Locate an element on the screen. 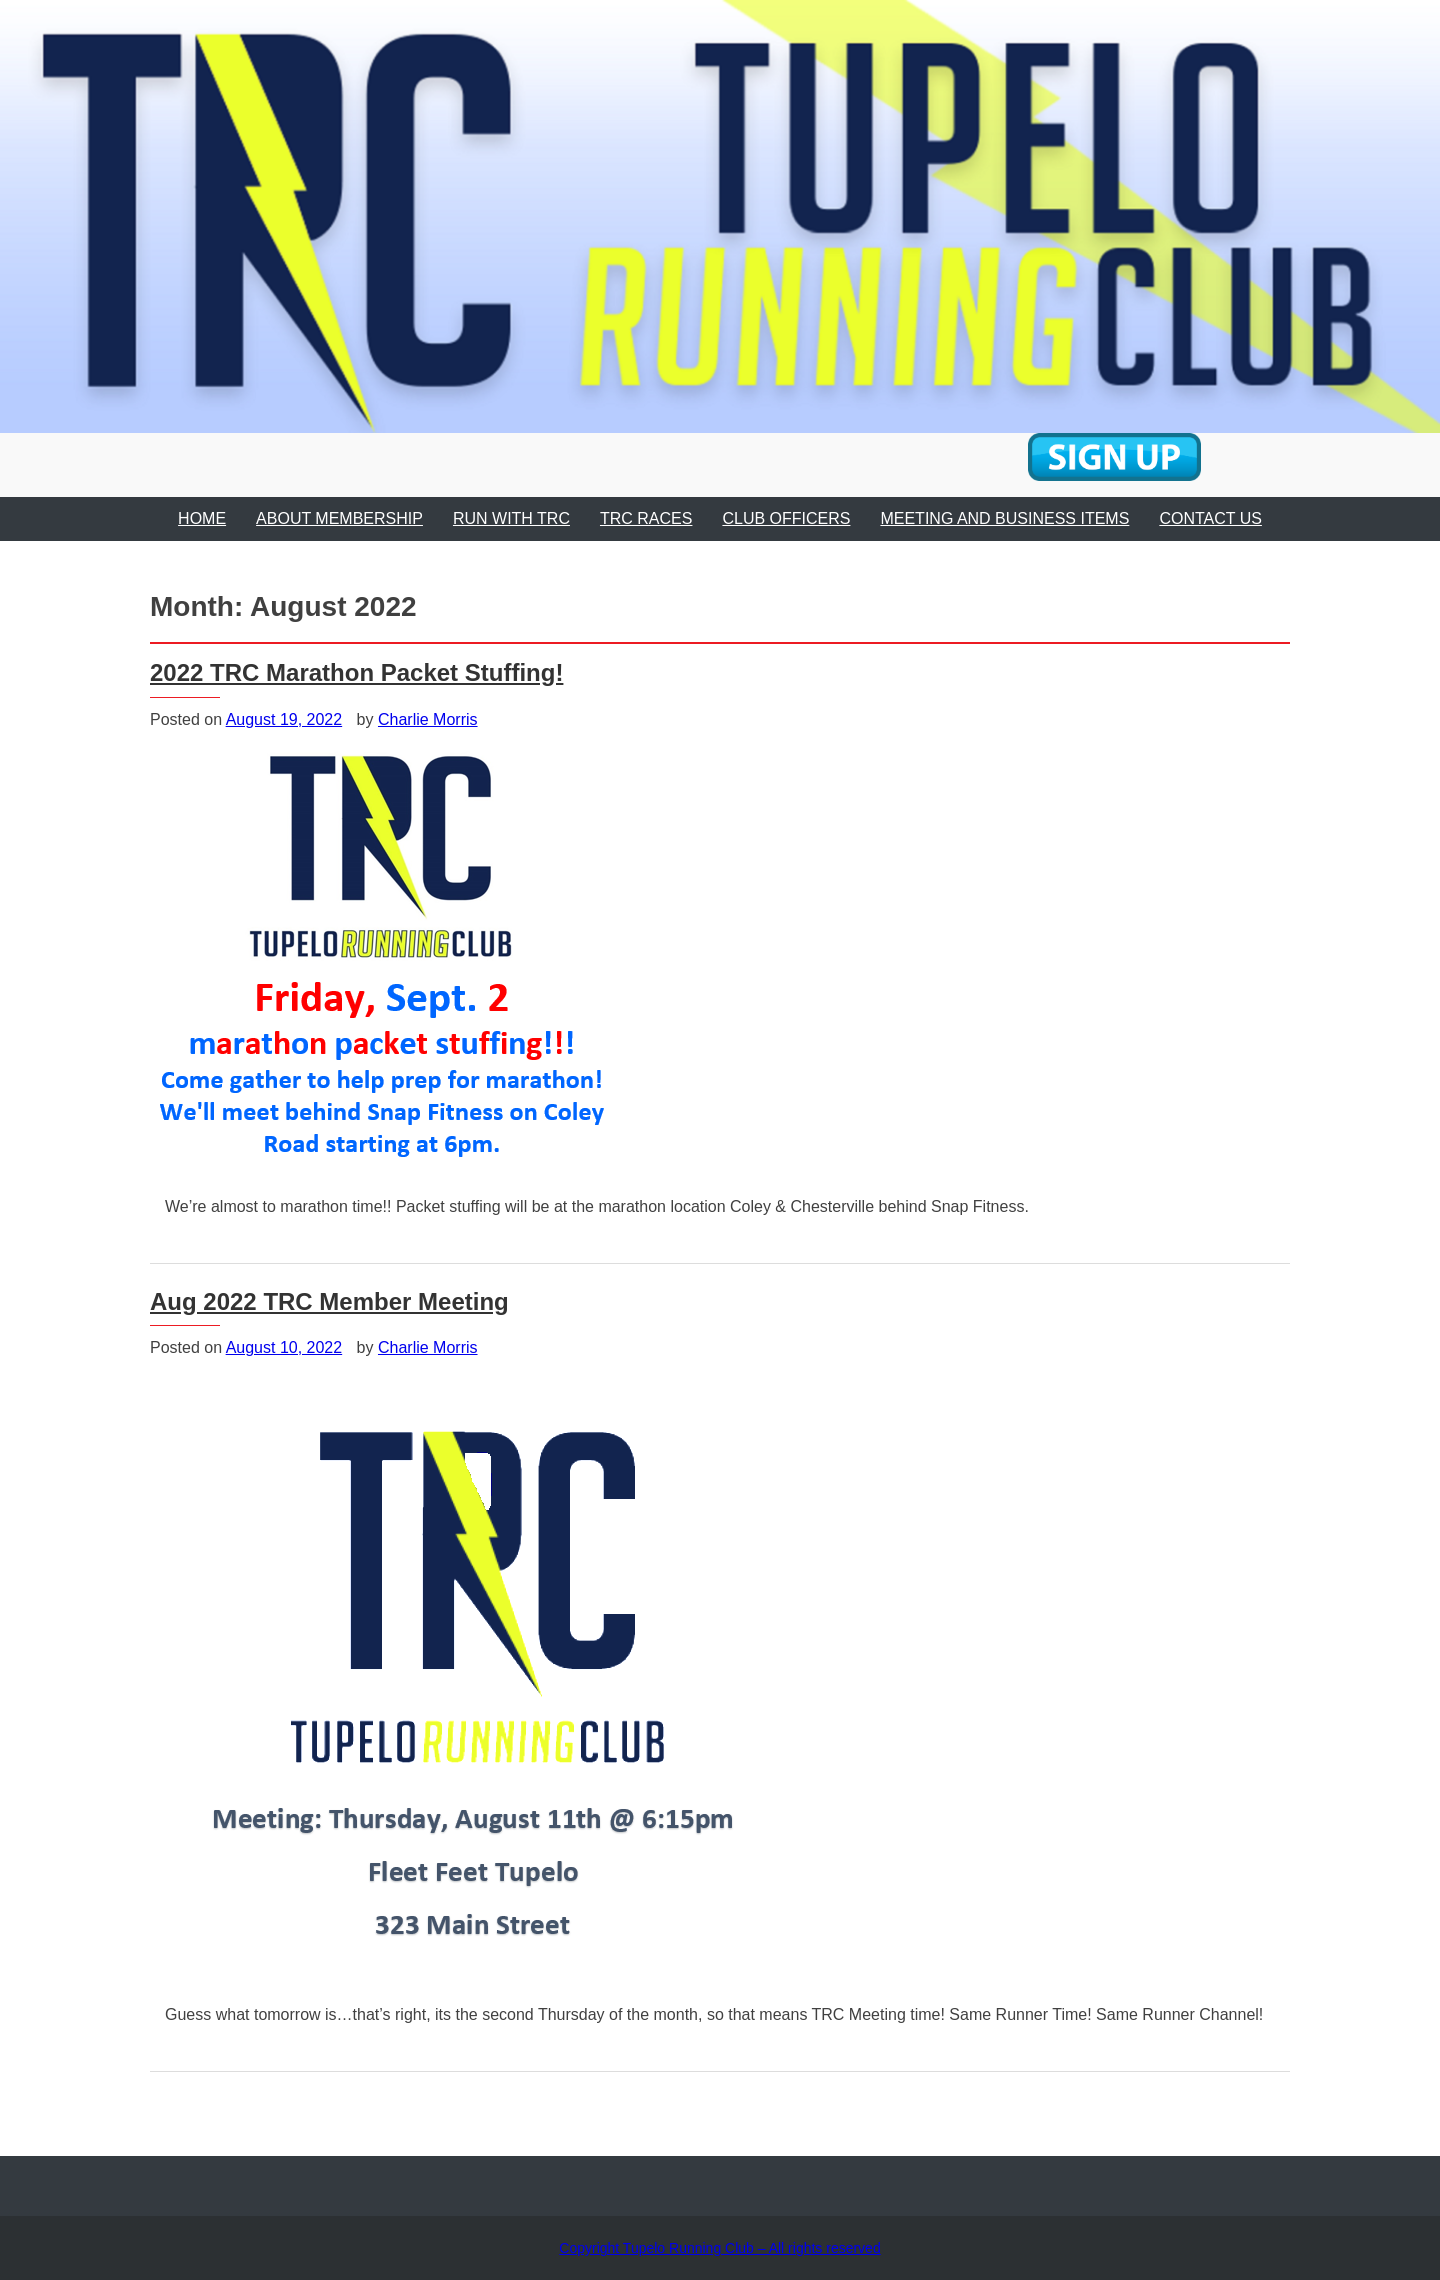 The width and height of the screenshot is (1440, 2280). 2022 TRC Marathon Packet Stuffing! is located at coordinates (356, 672).